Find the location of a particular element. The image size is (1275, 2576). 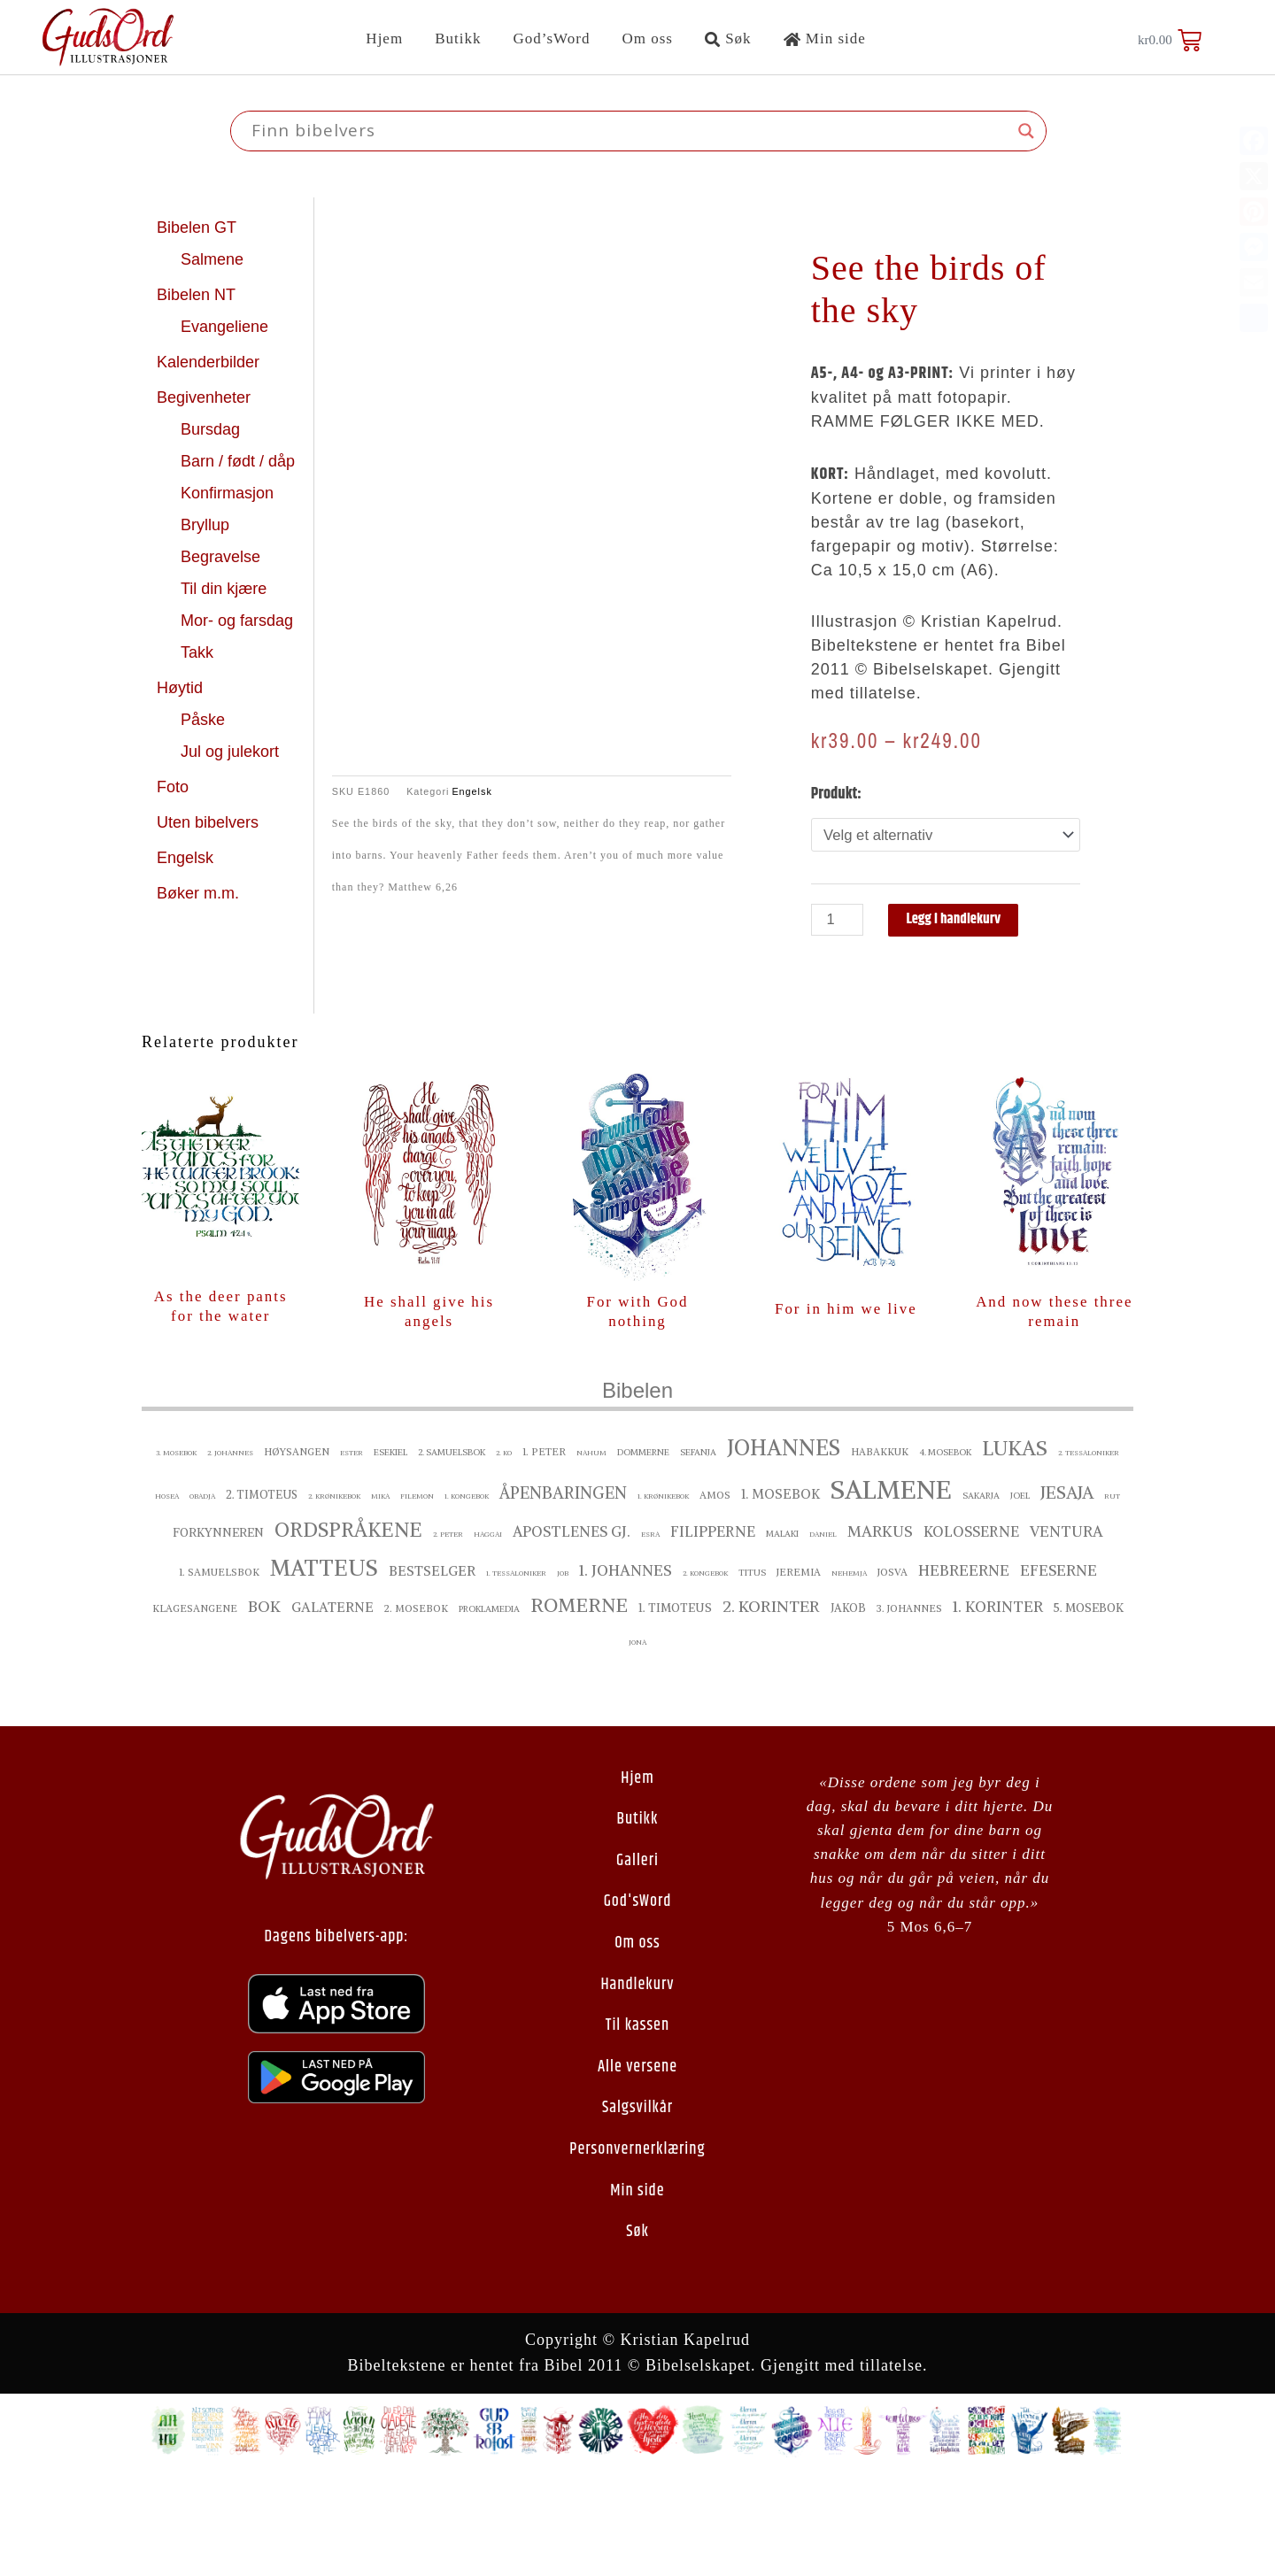

1. Krønikebok [1. Krønikebok ()] is located at coordinates (663, 1604).